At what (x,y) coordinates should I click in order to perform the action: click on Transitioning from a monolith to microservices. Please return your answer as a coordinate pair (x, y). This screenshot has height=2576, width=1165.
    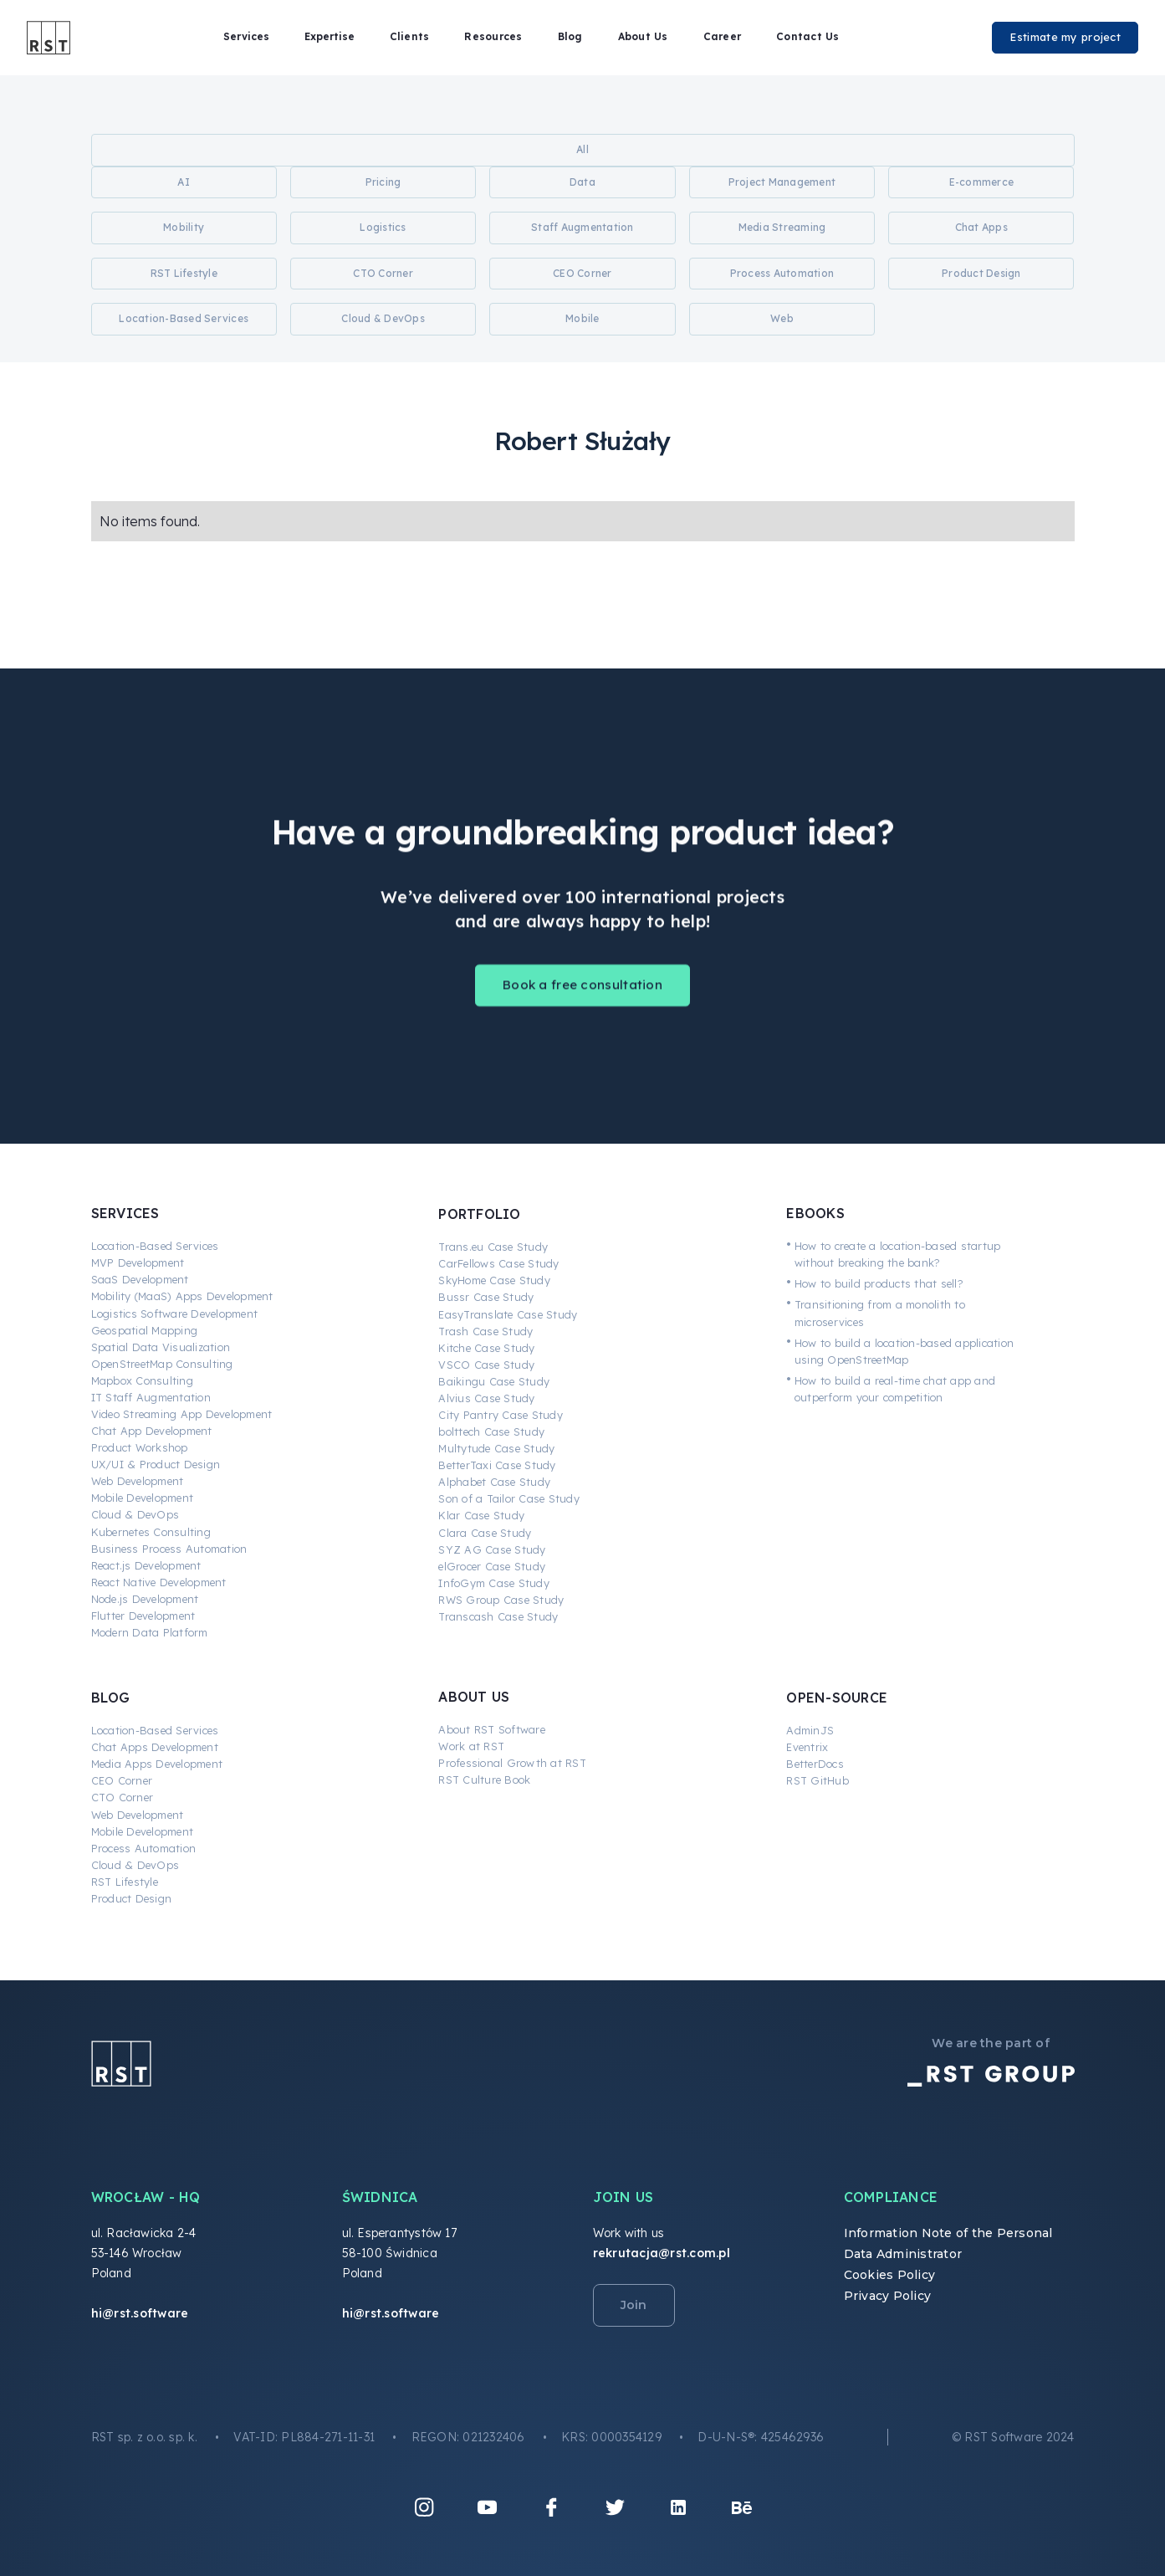
    Looking at the image, I should click on (880, 1313).